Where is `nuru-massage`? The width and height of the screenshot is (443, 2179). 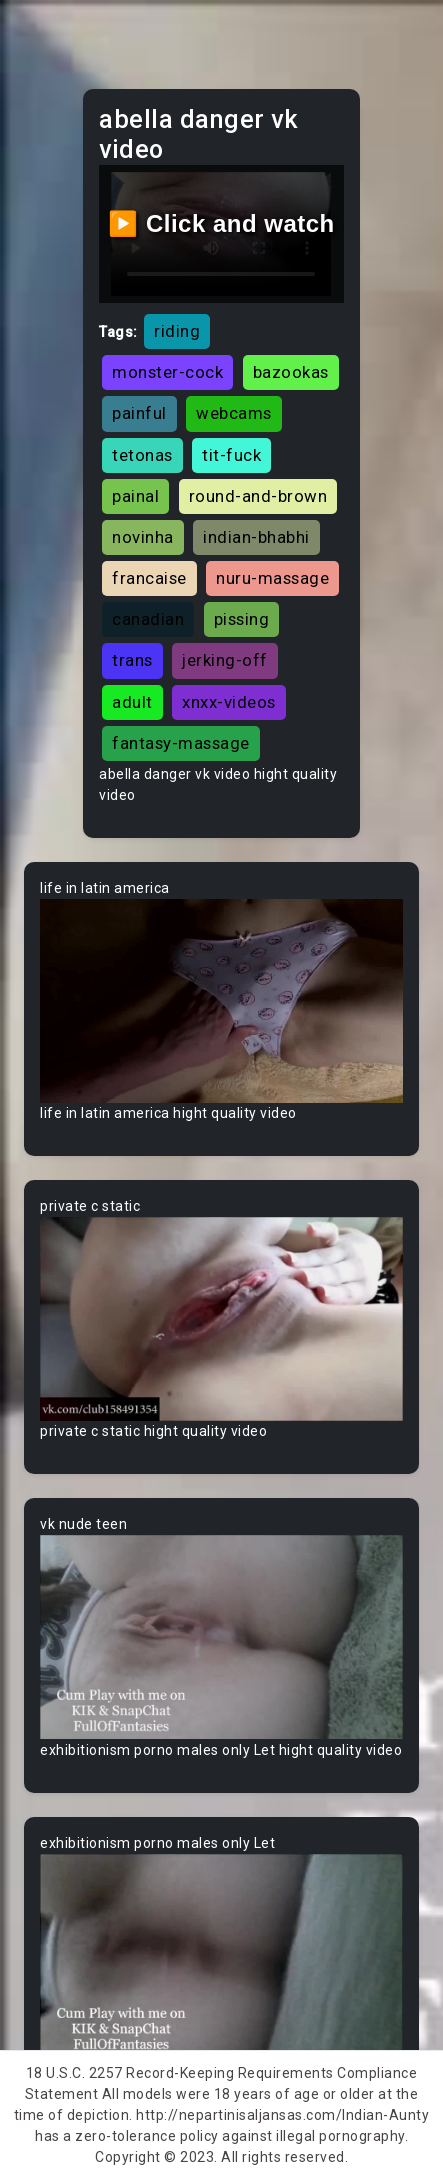
nuru-massage is located at coordinates (272, 578).